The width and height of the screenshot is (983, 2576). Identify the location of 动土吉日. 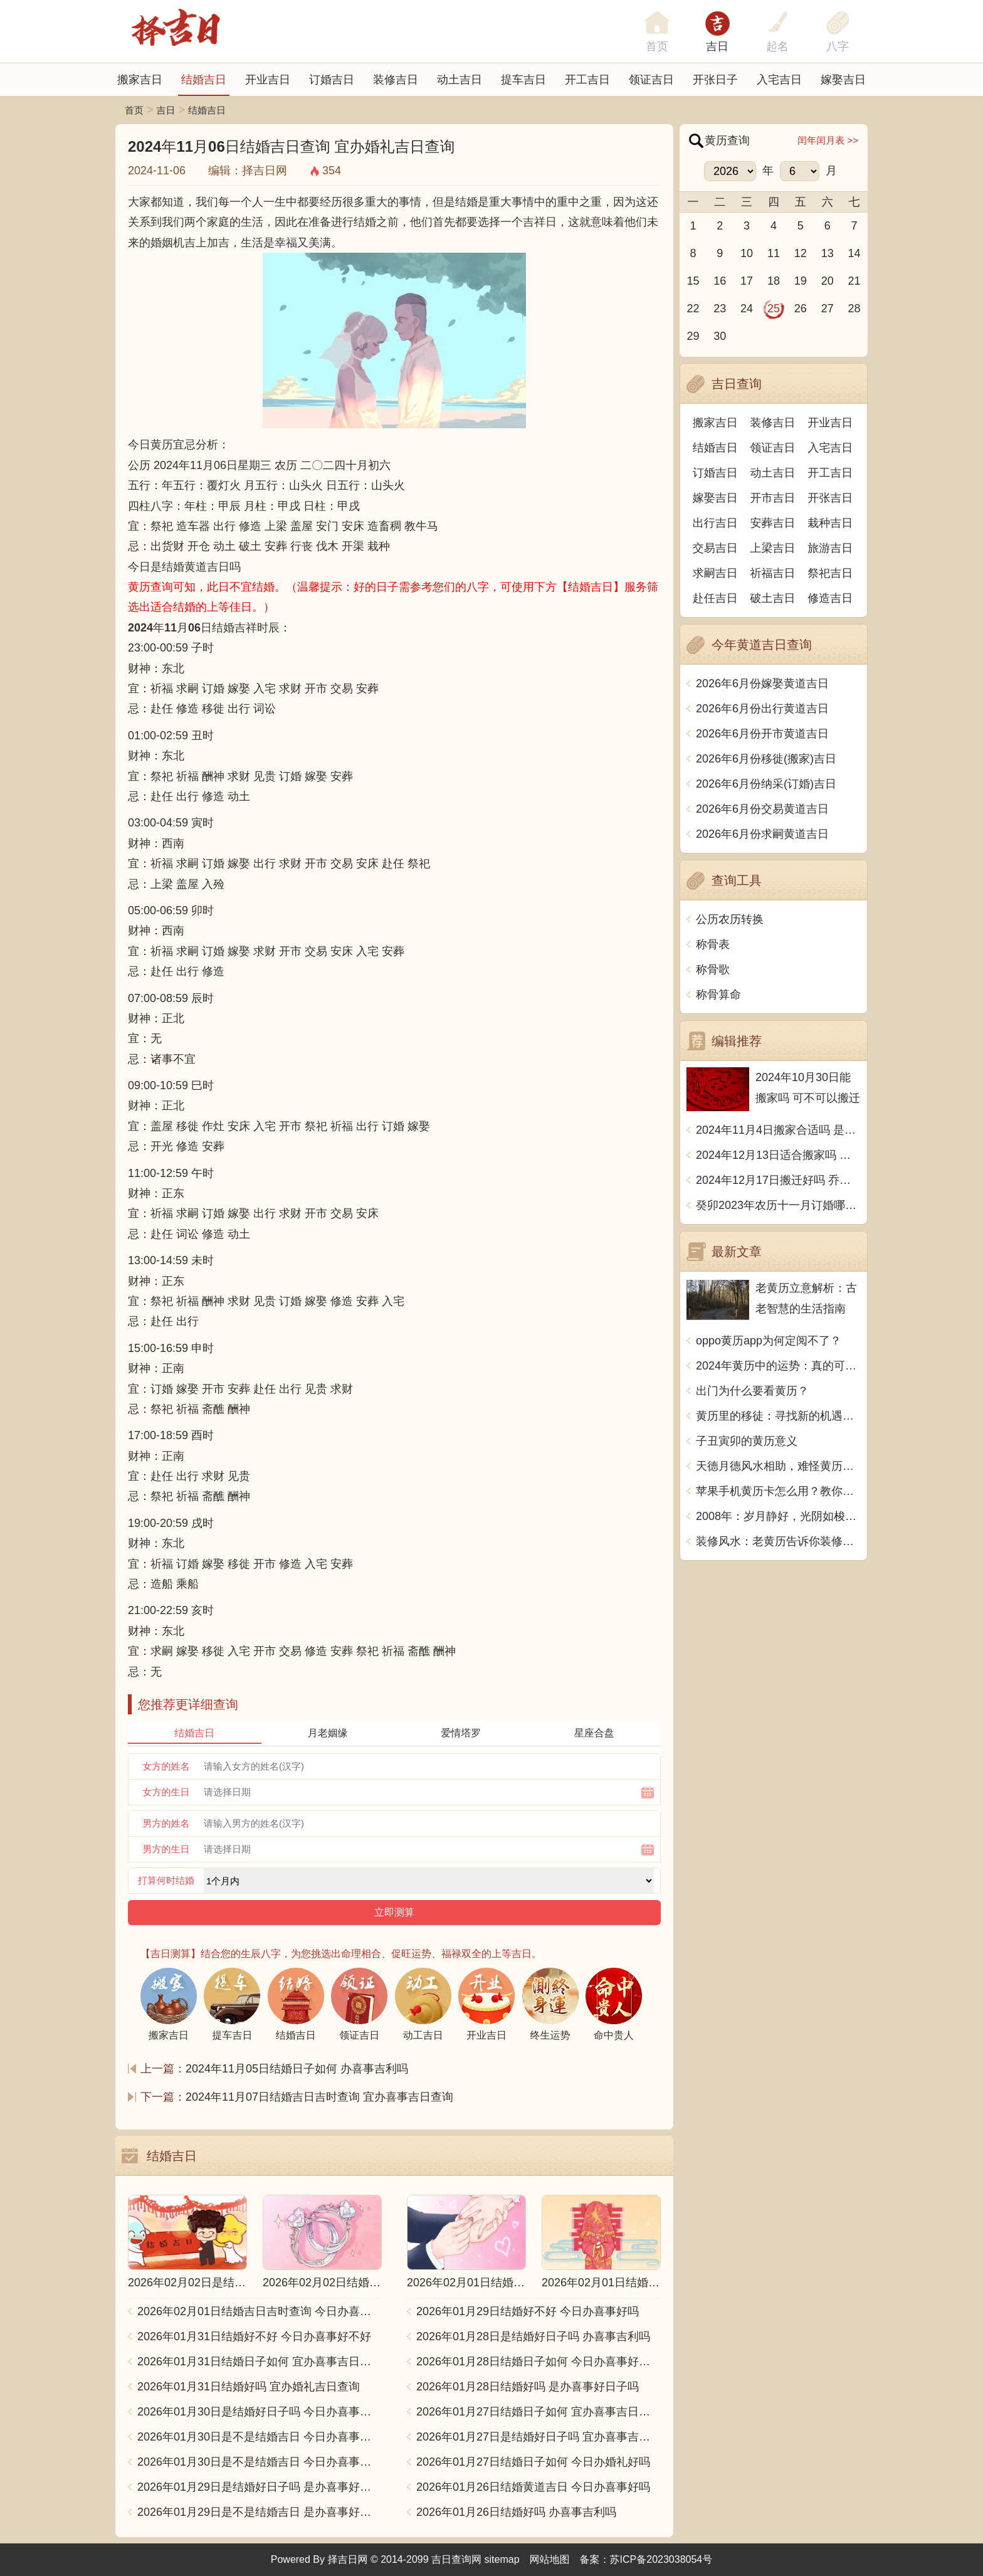
(459, 79).